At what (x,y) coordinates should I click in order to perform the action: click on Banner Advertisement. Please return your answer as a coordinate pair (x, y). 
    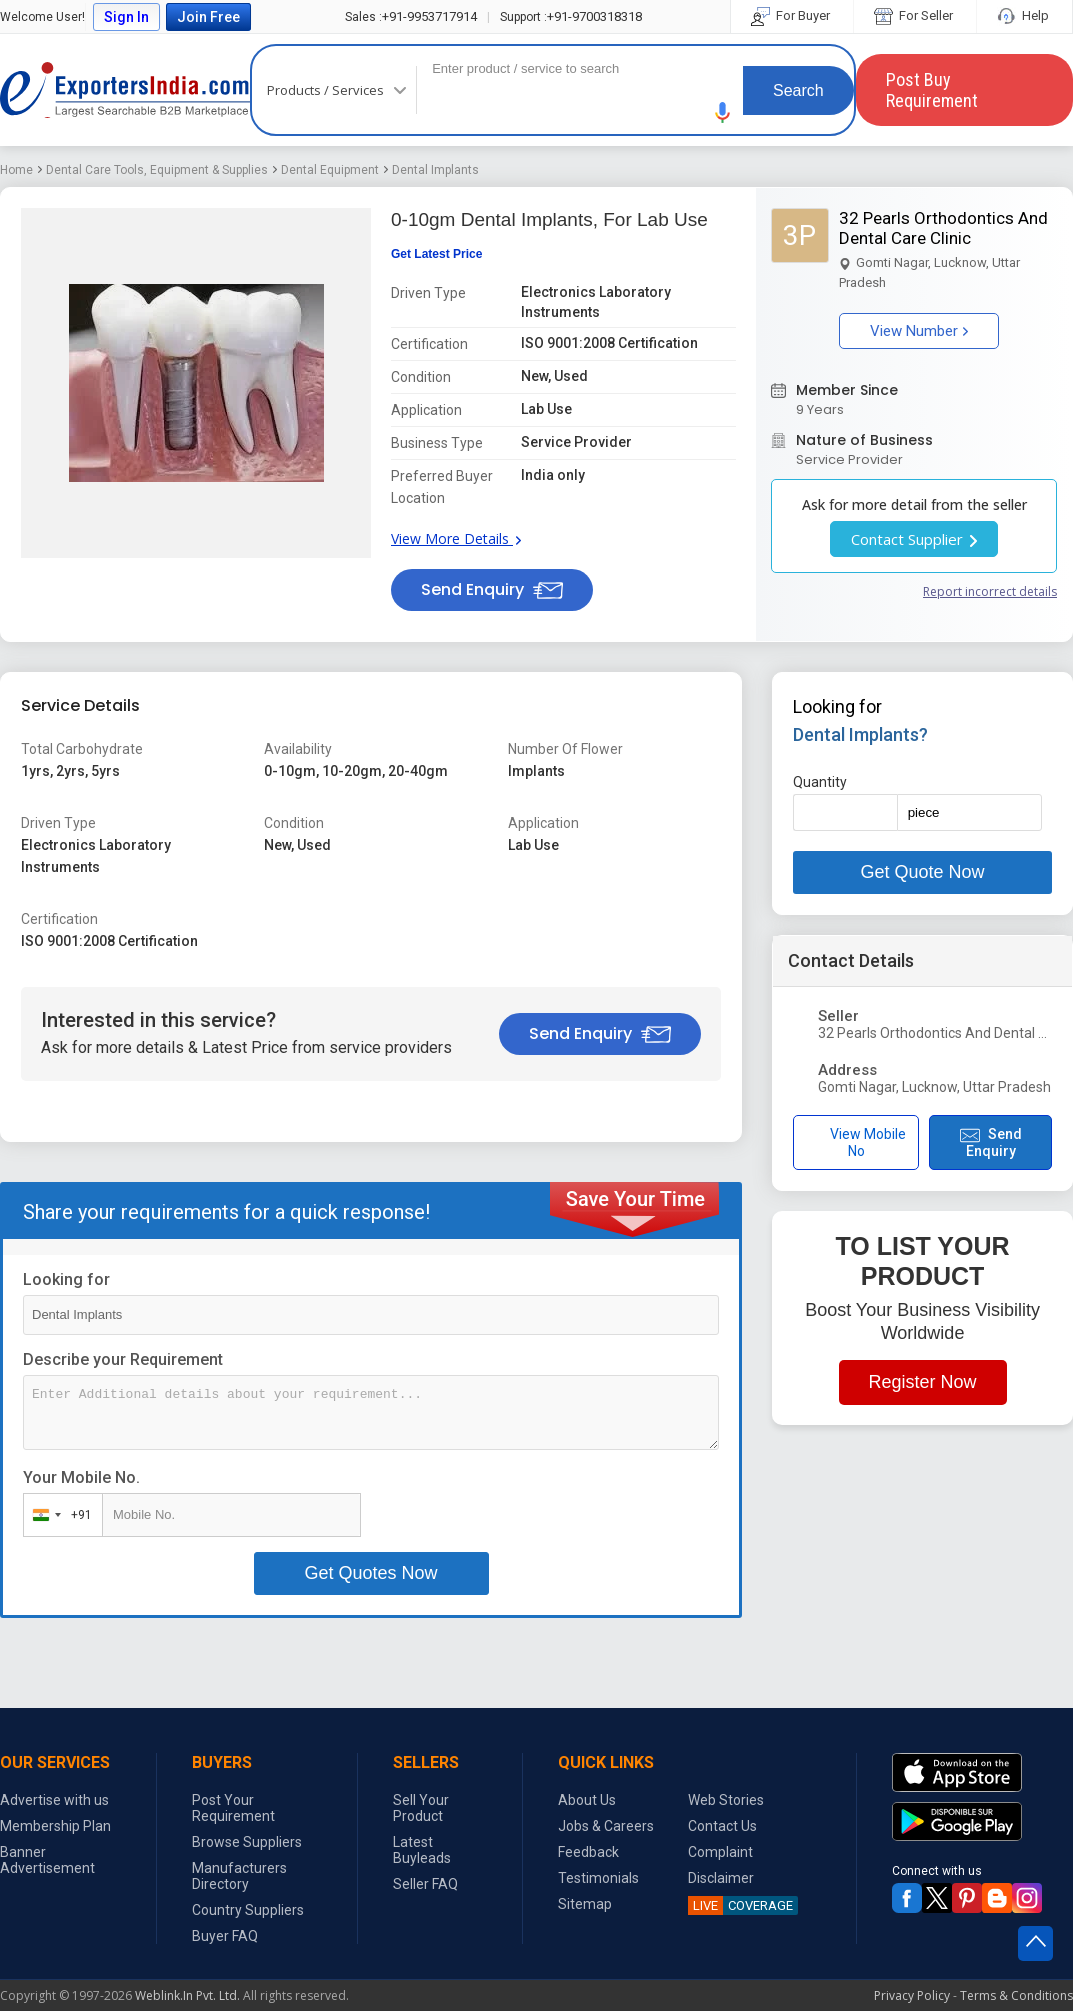
    Looking at the image, I should click on (47, 1860).